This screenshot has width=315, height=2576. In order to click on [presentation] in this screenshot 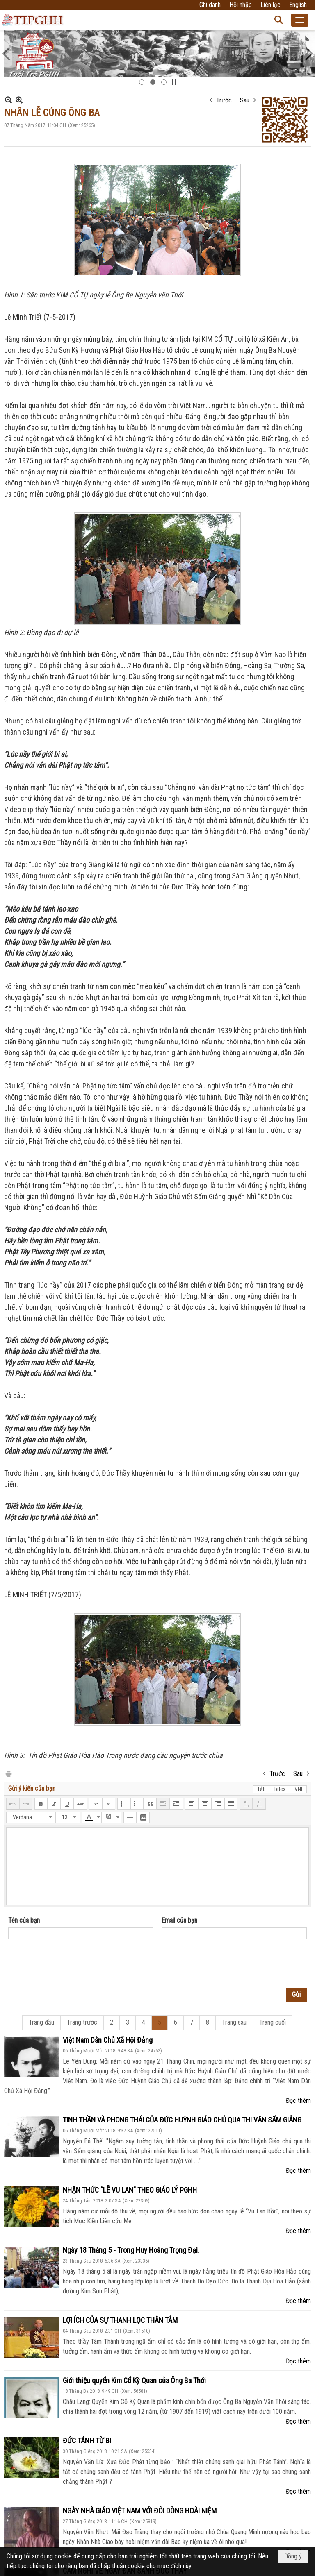, I will do `click(70, 1964)`.